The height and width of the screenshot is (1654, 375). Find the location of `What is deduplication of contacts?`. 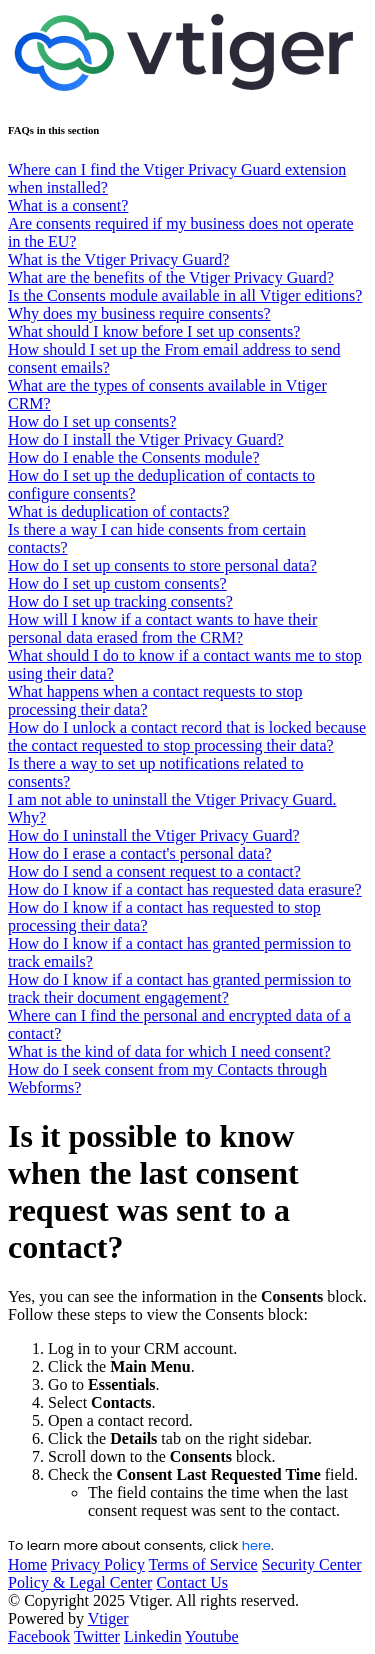

What is deduplication of contacts? is located at coordinates (118, 511).